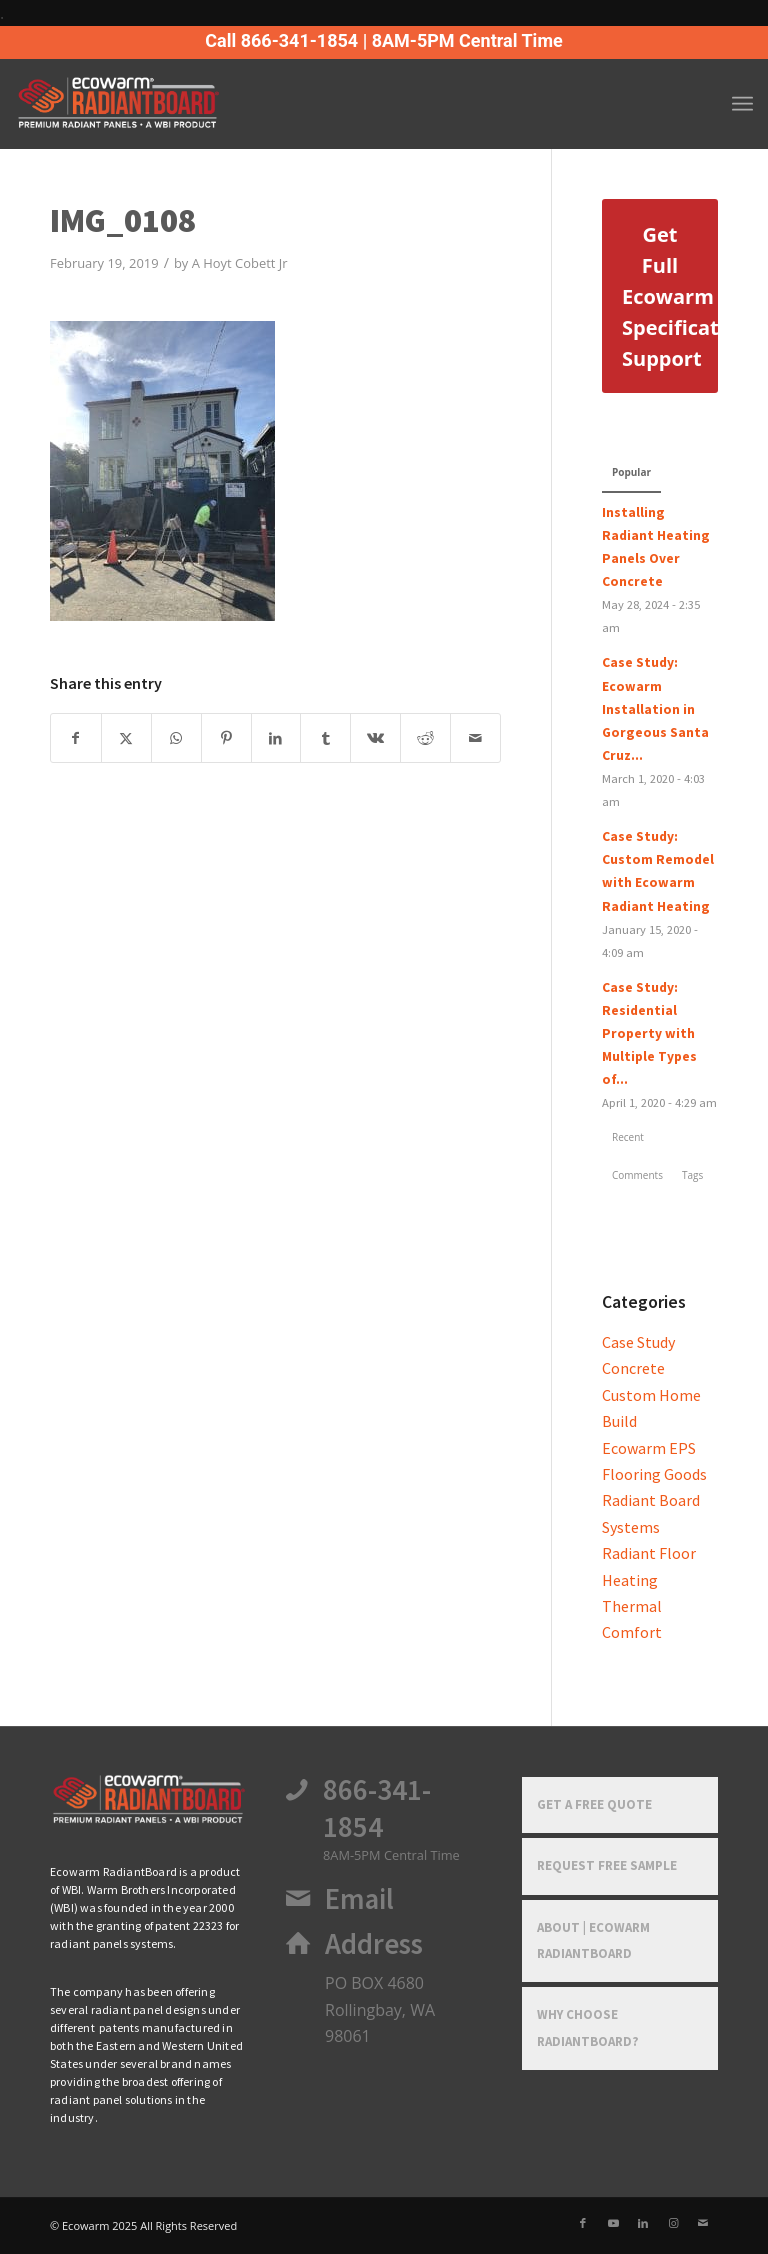 This screenshot has height=2254, width=768. I want to click on [Share on Facebook], so click(76, 738).